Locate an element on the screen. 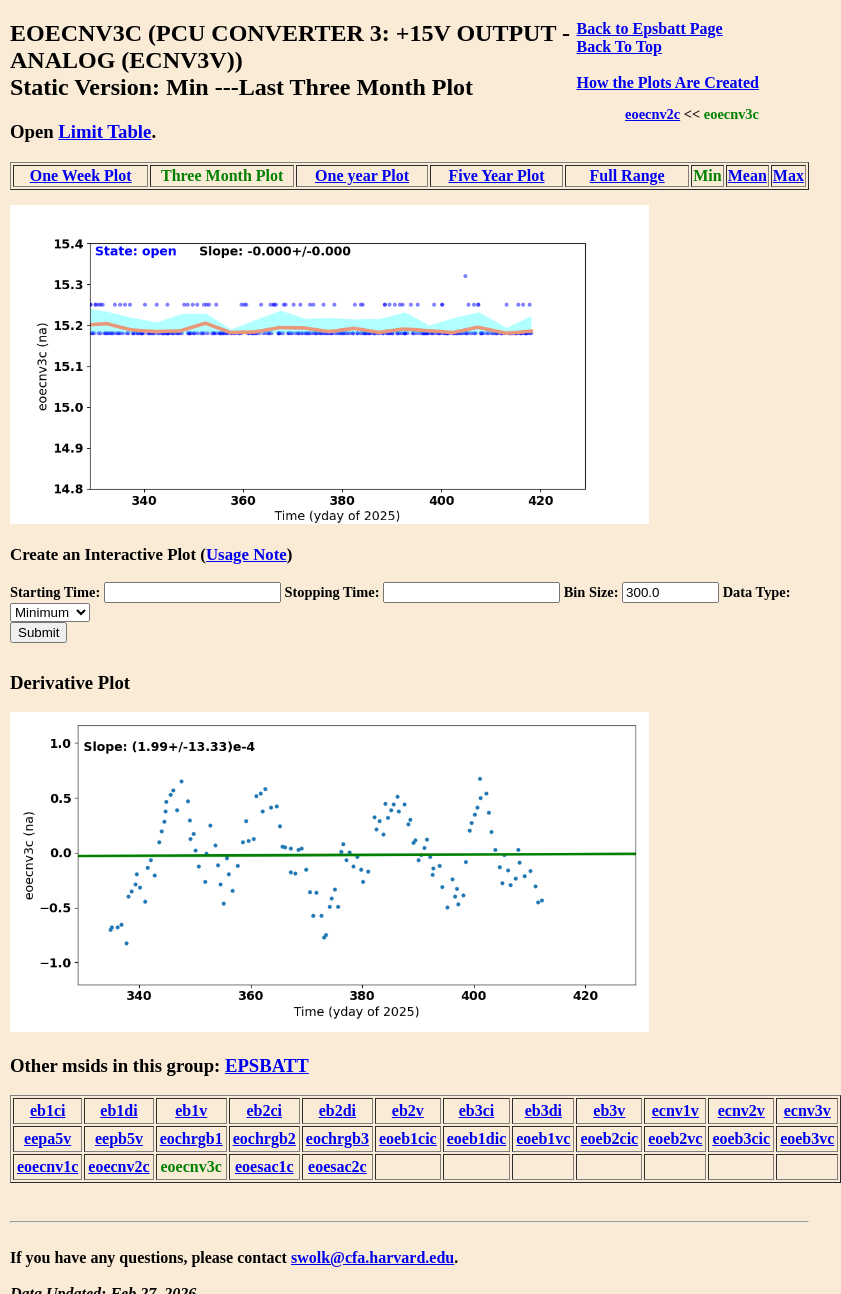 This screenshot has width=841, height=1294. eoeb1vc is located at coordinates (543, 1138).